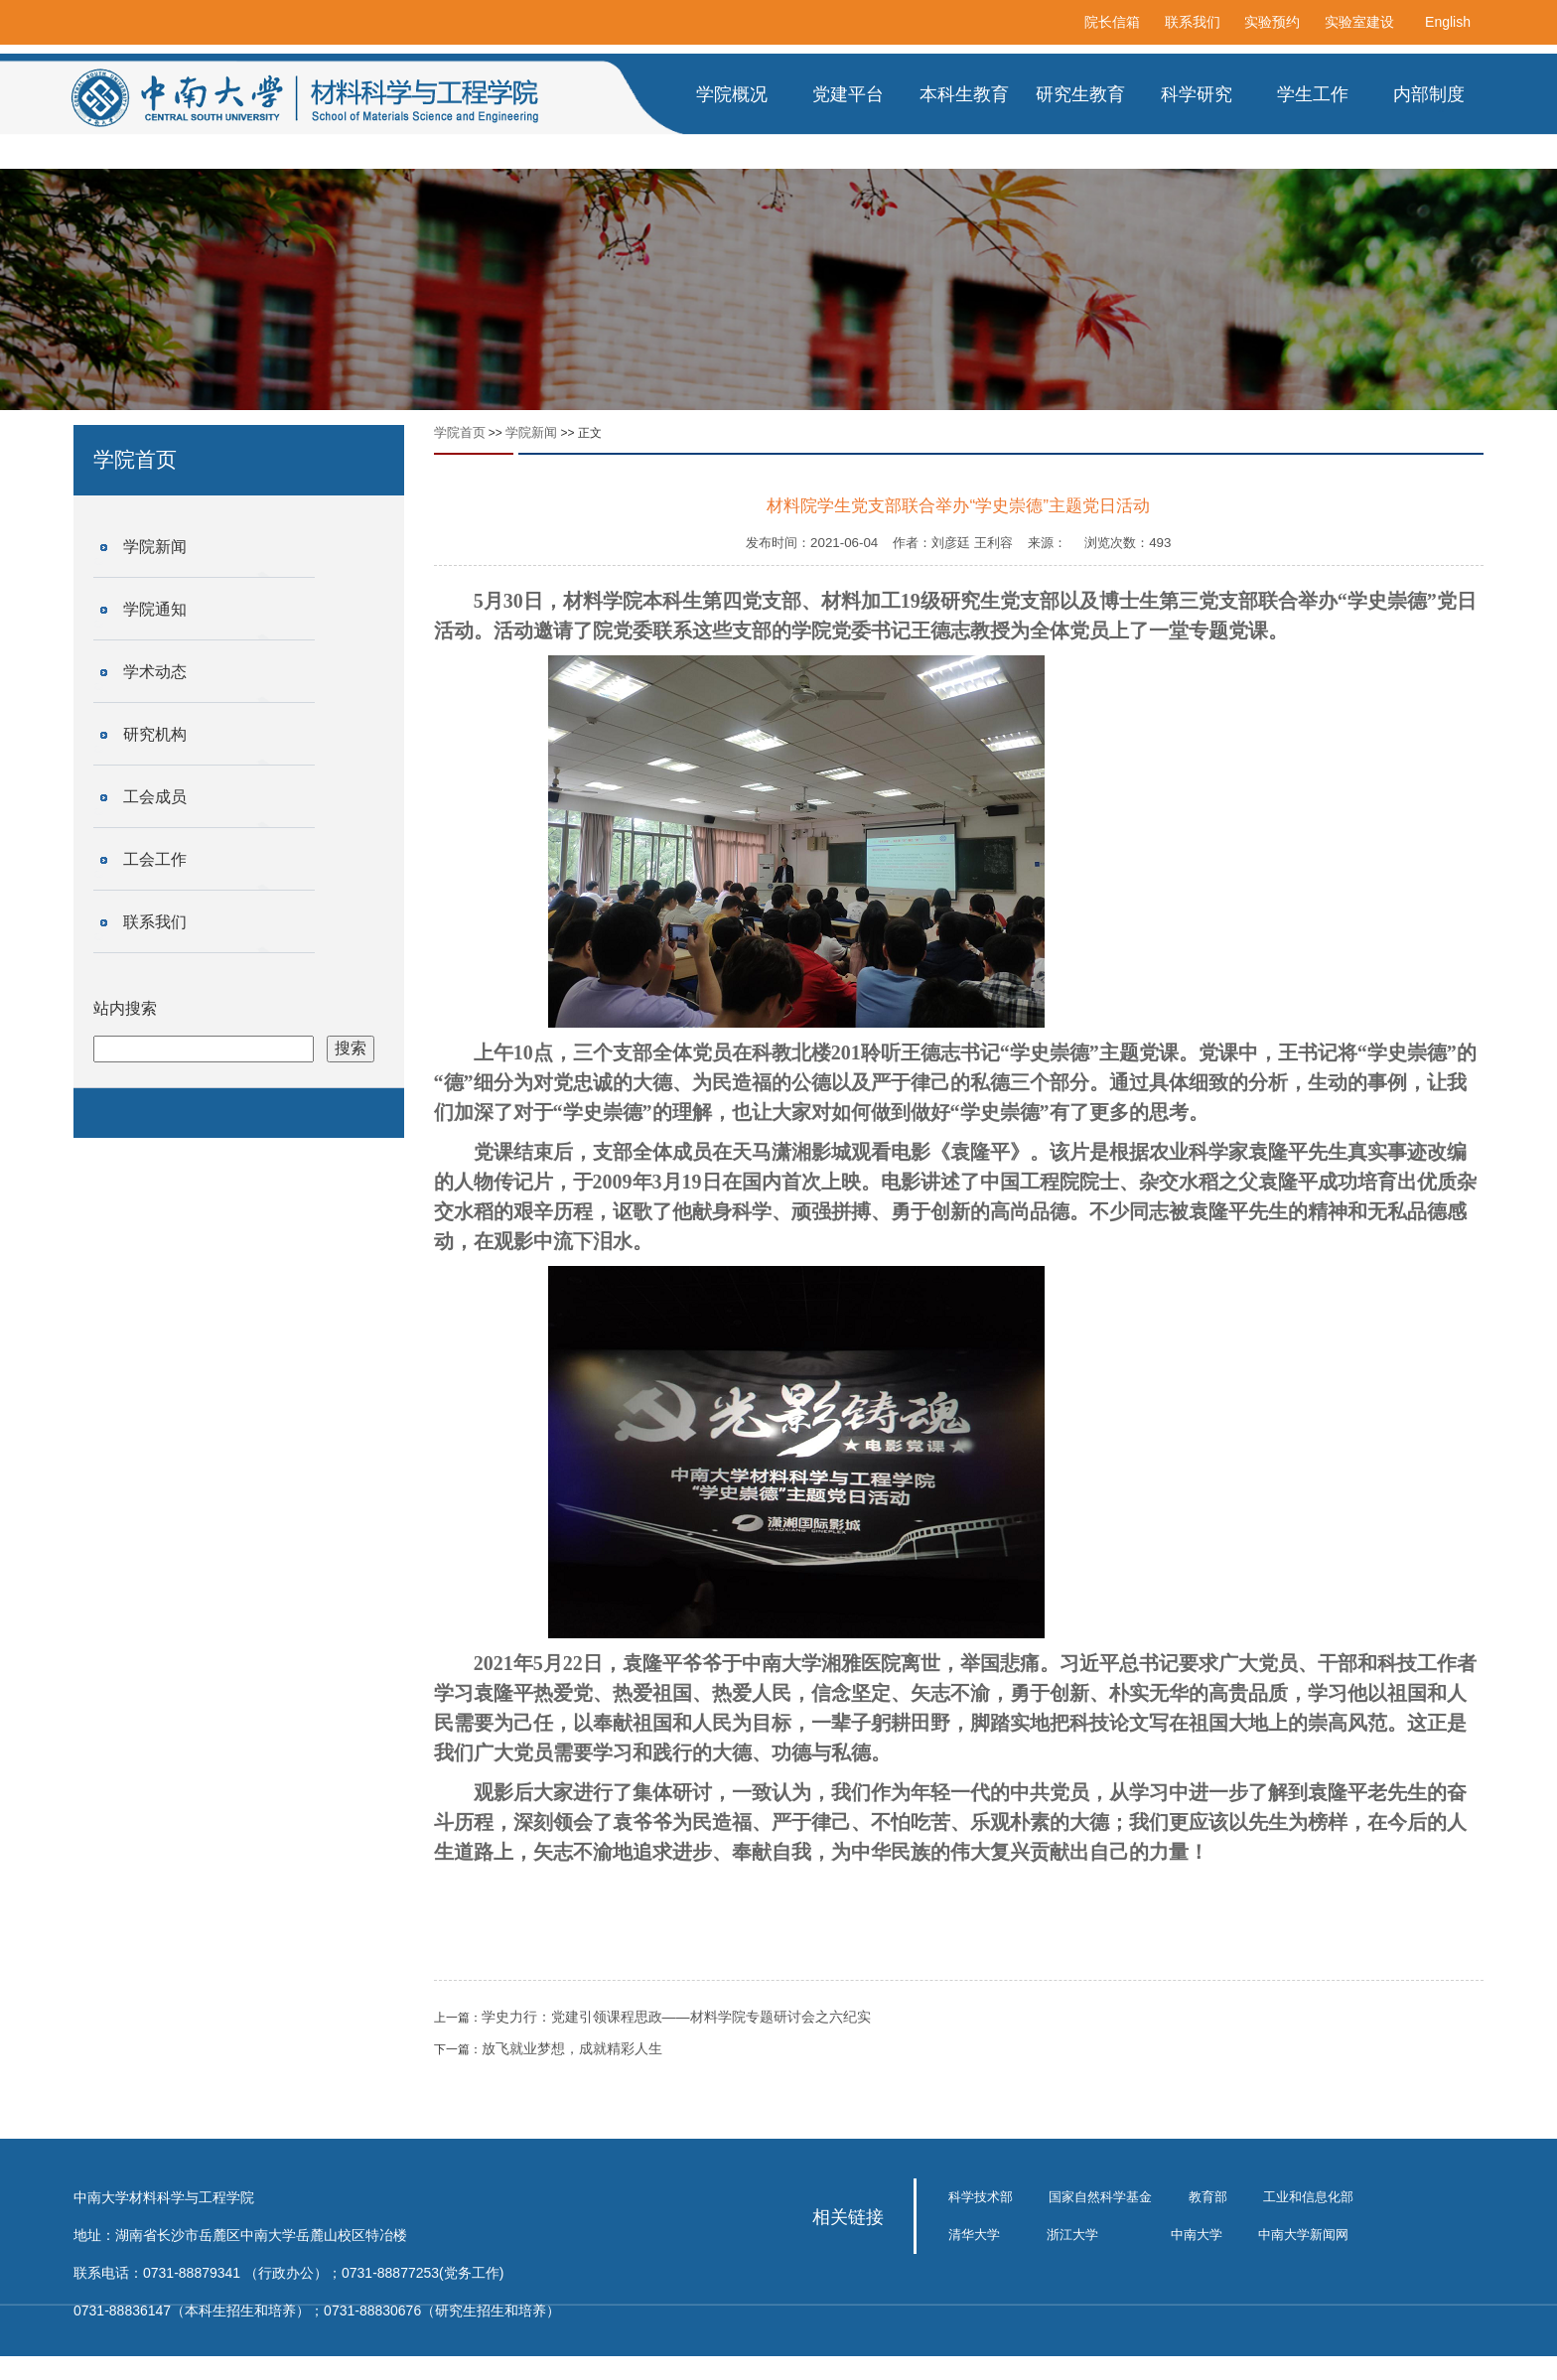 The height and width of the screenshot is (2380, 1557). I want to click on 院长信箱, so click(1112, 22).